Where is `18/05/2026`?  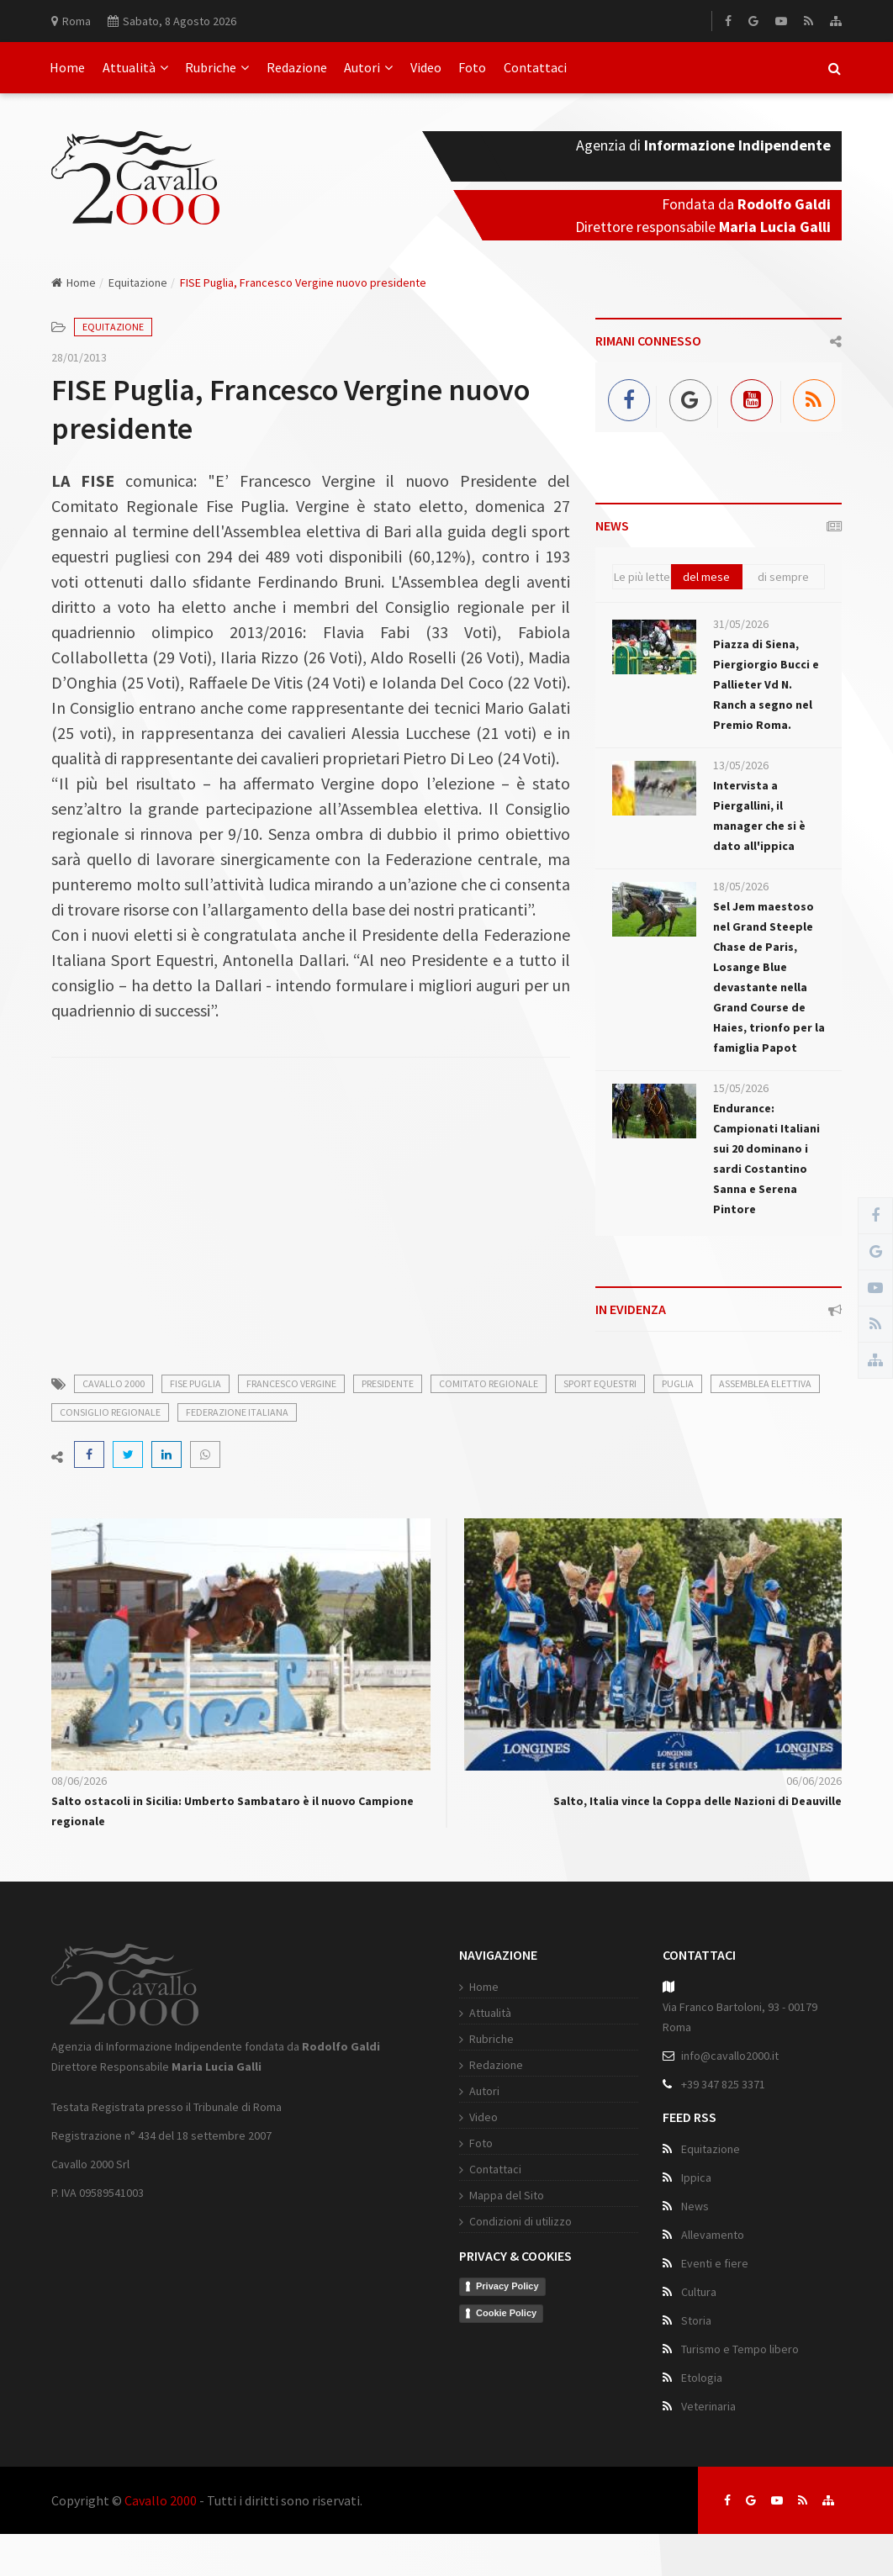 18/05/2026 is located at coordinates (741, 886).